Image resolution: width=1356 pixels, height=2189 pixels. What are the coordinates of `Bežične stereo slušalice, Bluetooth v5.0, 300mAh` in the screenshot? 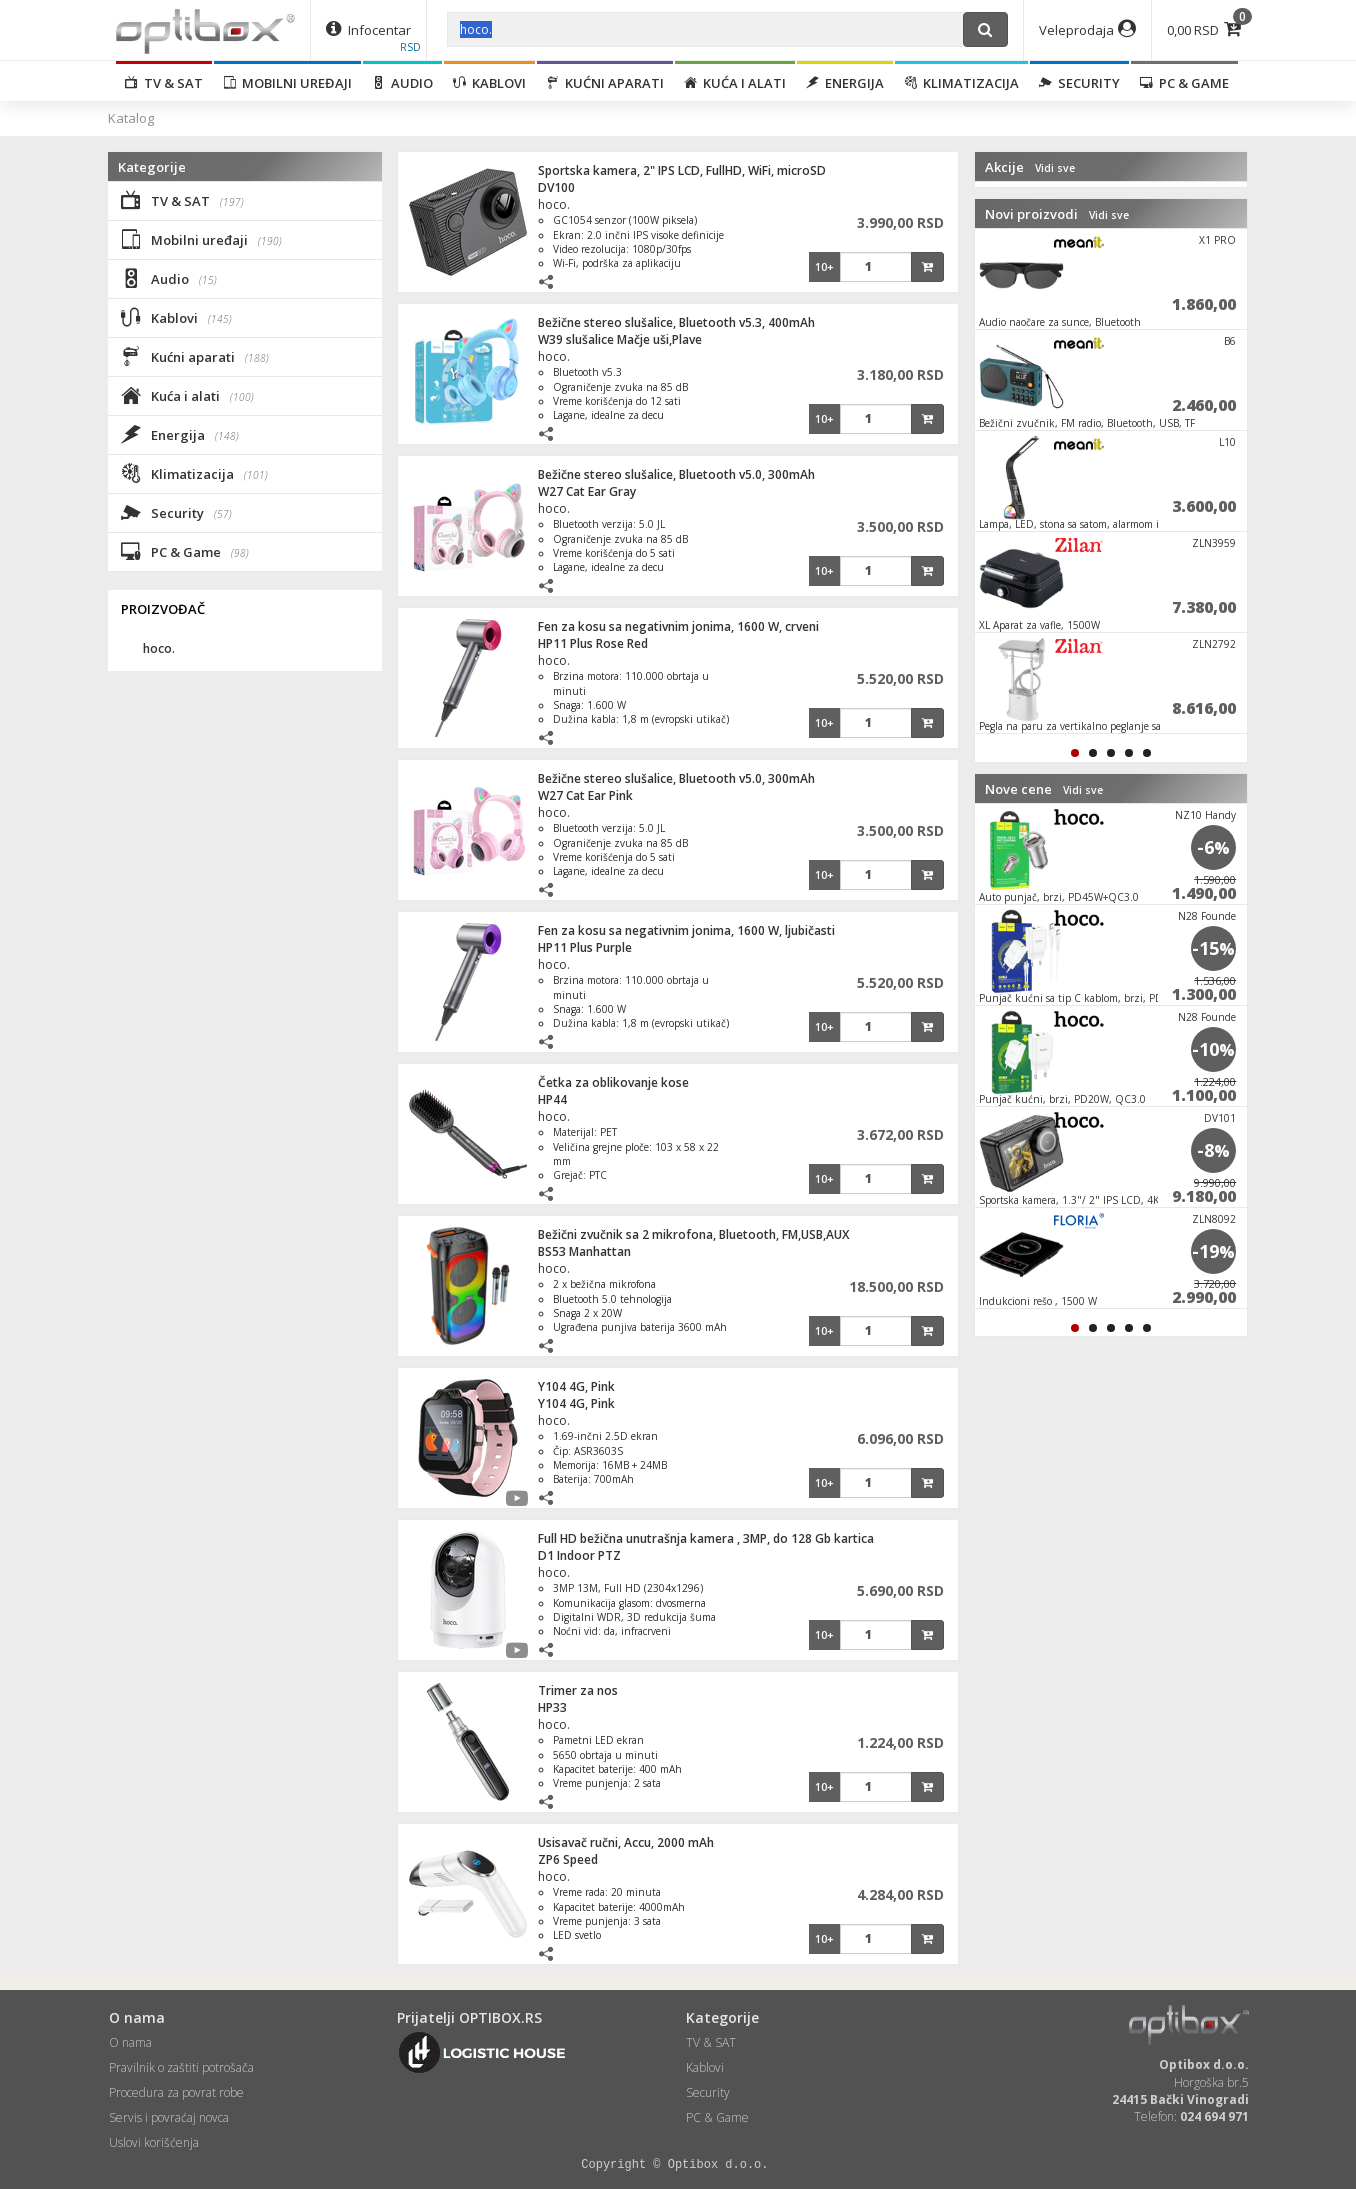 It's located at (676, 474).